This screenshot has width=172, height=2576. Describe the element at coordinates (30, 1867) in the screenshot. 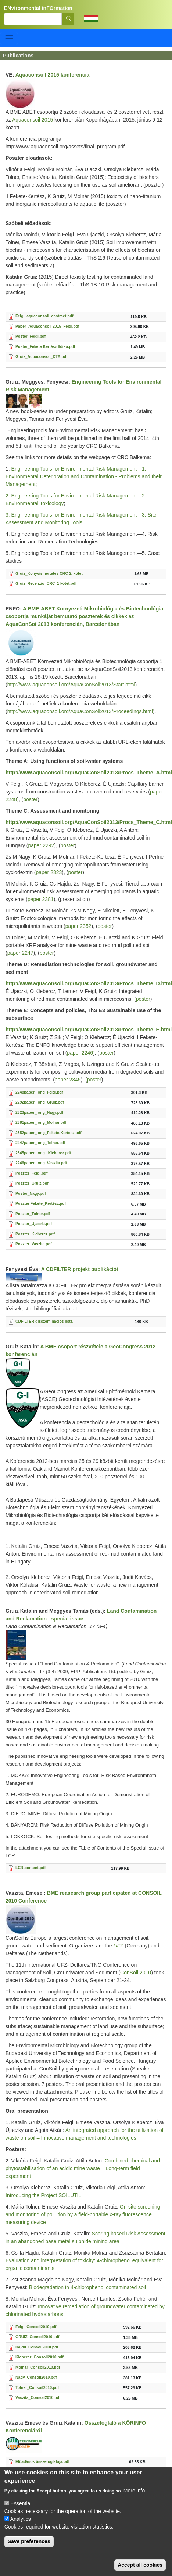

I see `LCR-content.pdf` at that location.